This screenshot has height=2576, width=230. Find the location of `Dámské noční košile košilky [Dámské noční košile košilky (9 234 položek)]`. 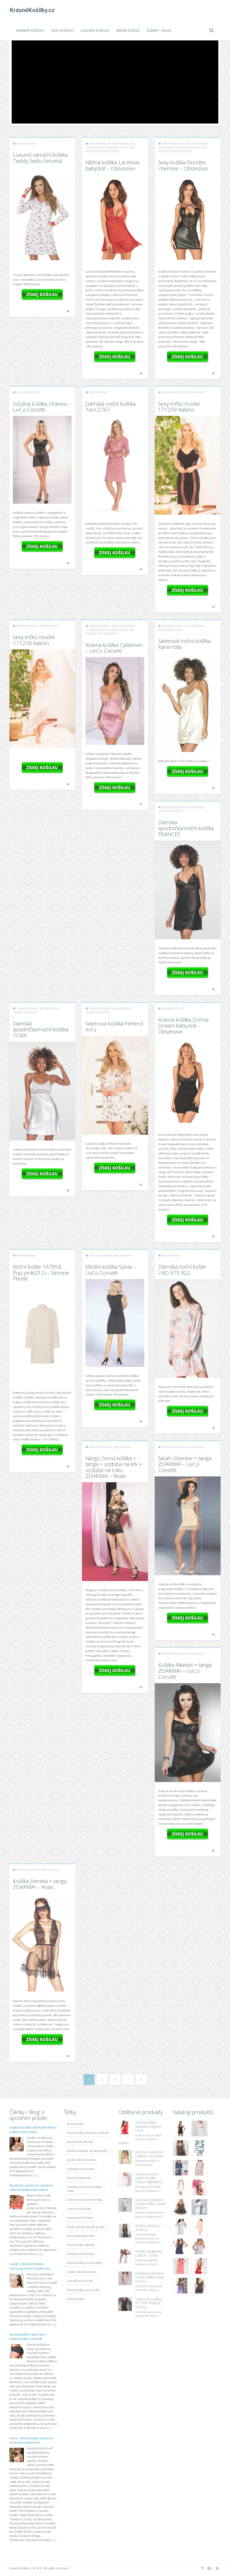

Dámské noční košile košilky [Dámské noční košile košilky (9 234 položek)] is located at coordinates (84, 2200).